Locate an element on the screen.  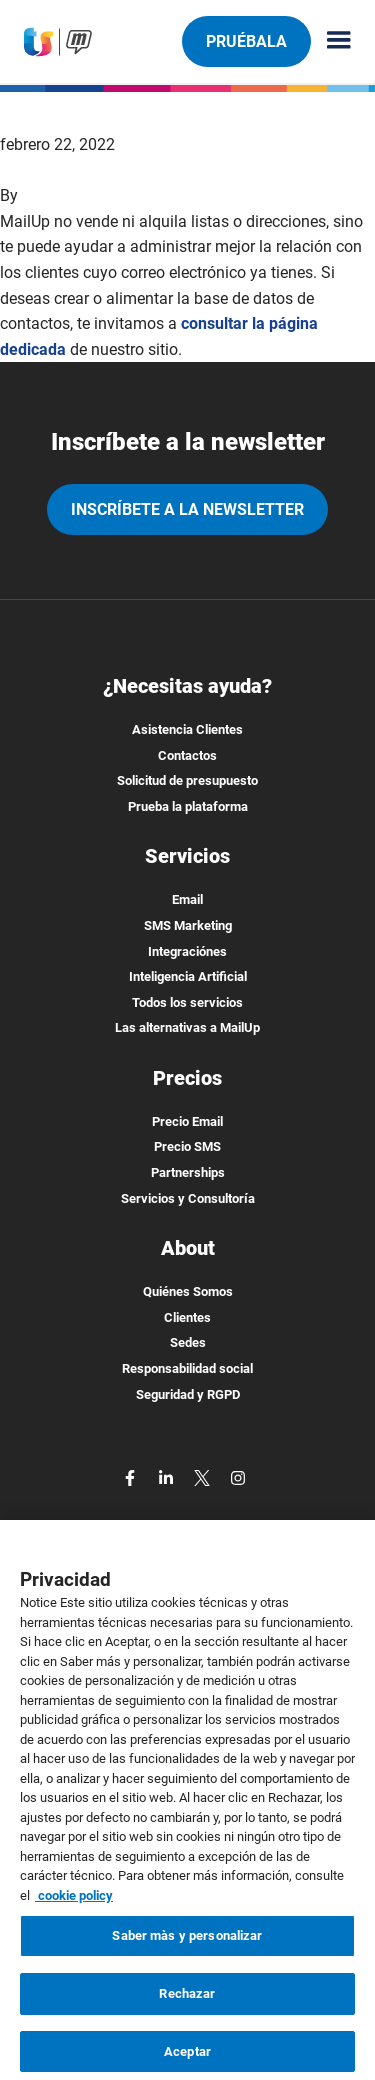
Sedes is located at coordinates (188, 1342).